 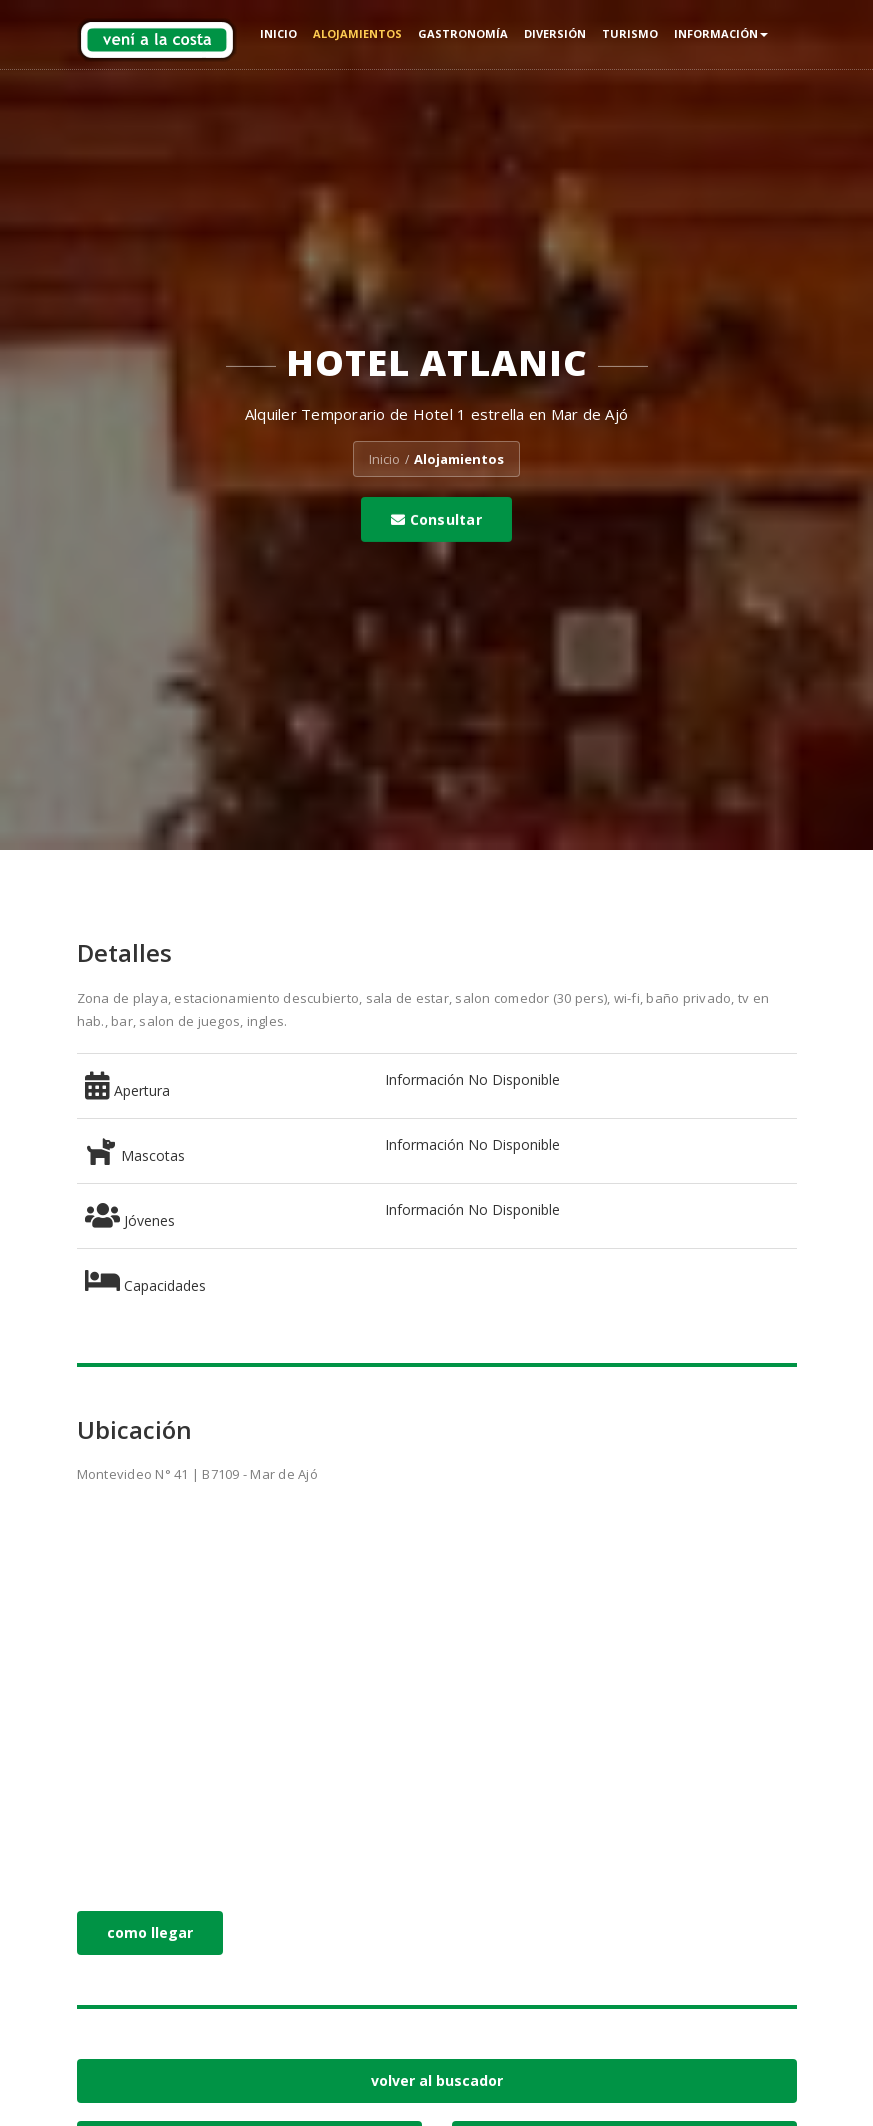 What do you see at coordinates (463, 33) in the screenshot?
I see `Gastronomía` at bounding box center [463, 33].